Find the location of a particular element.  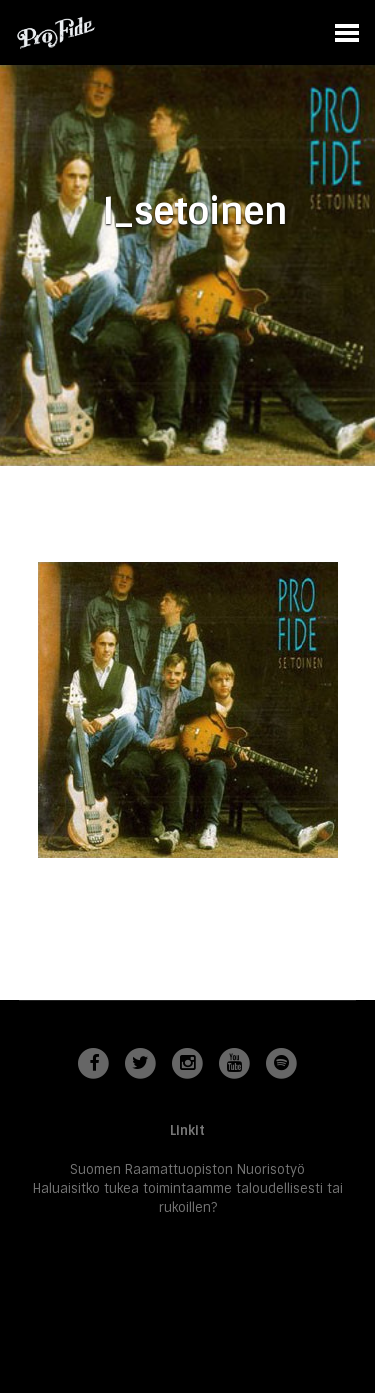

Linkit is located at coordinates (187, 1130).